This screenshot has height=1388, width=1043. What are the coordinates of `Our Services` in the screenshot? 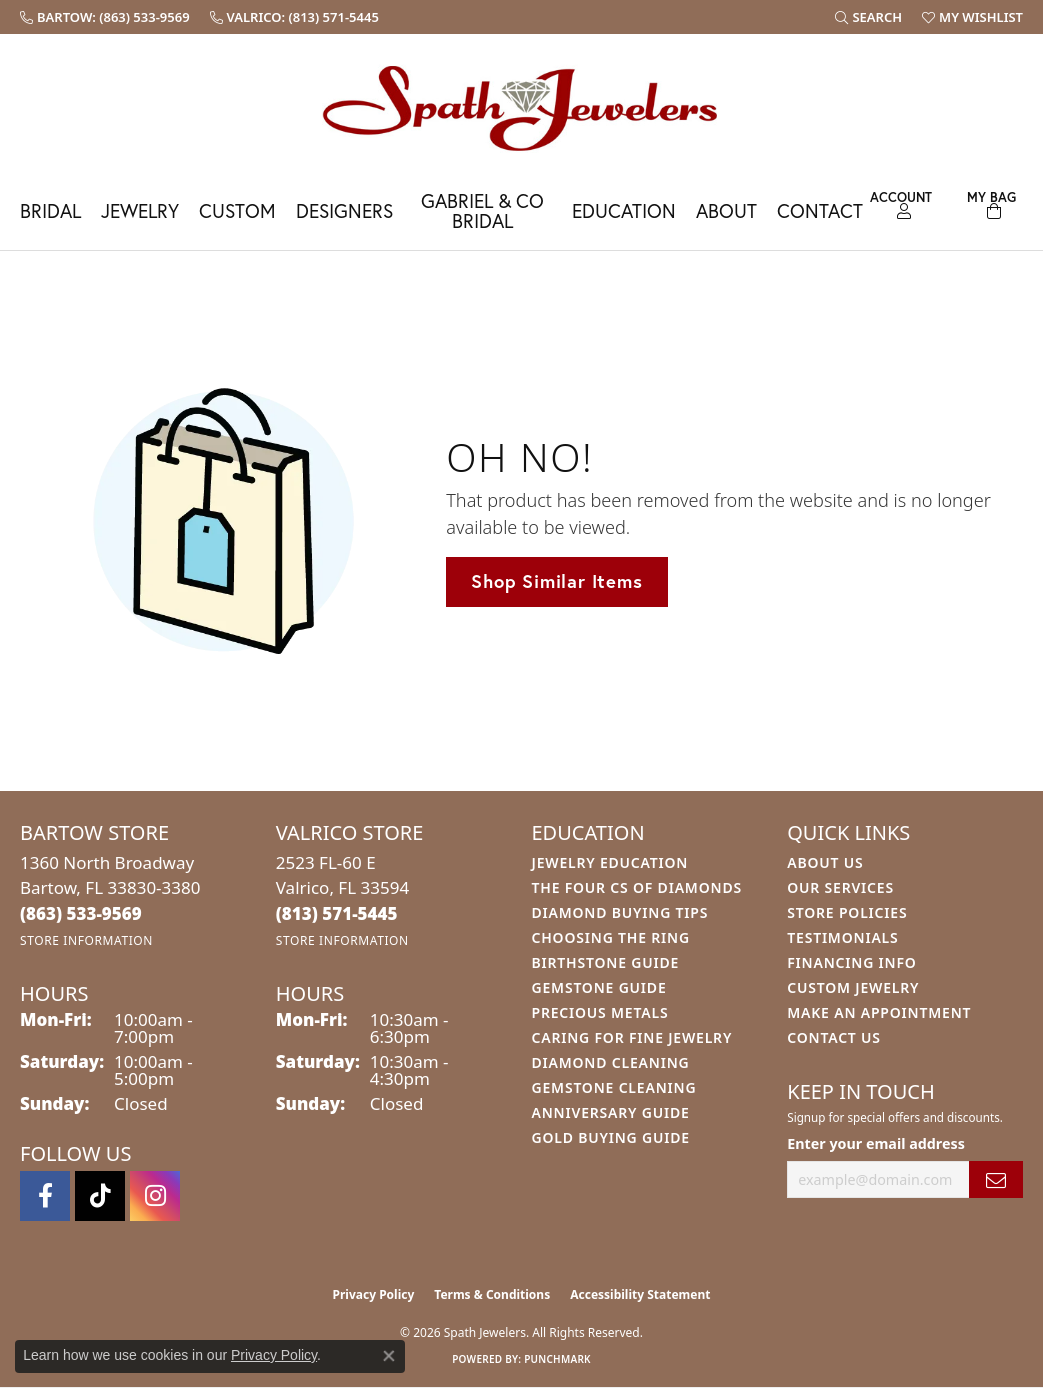 It's located at (840, 887).